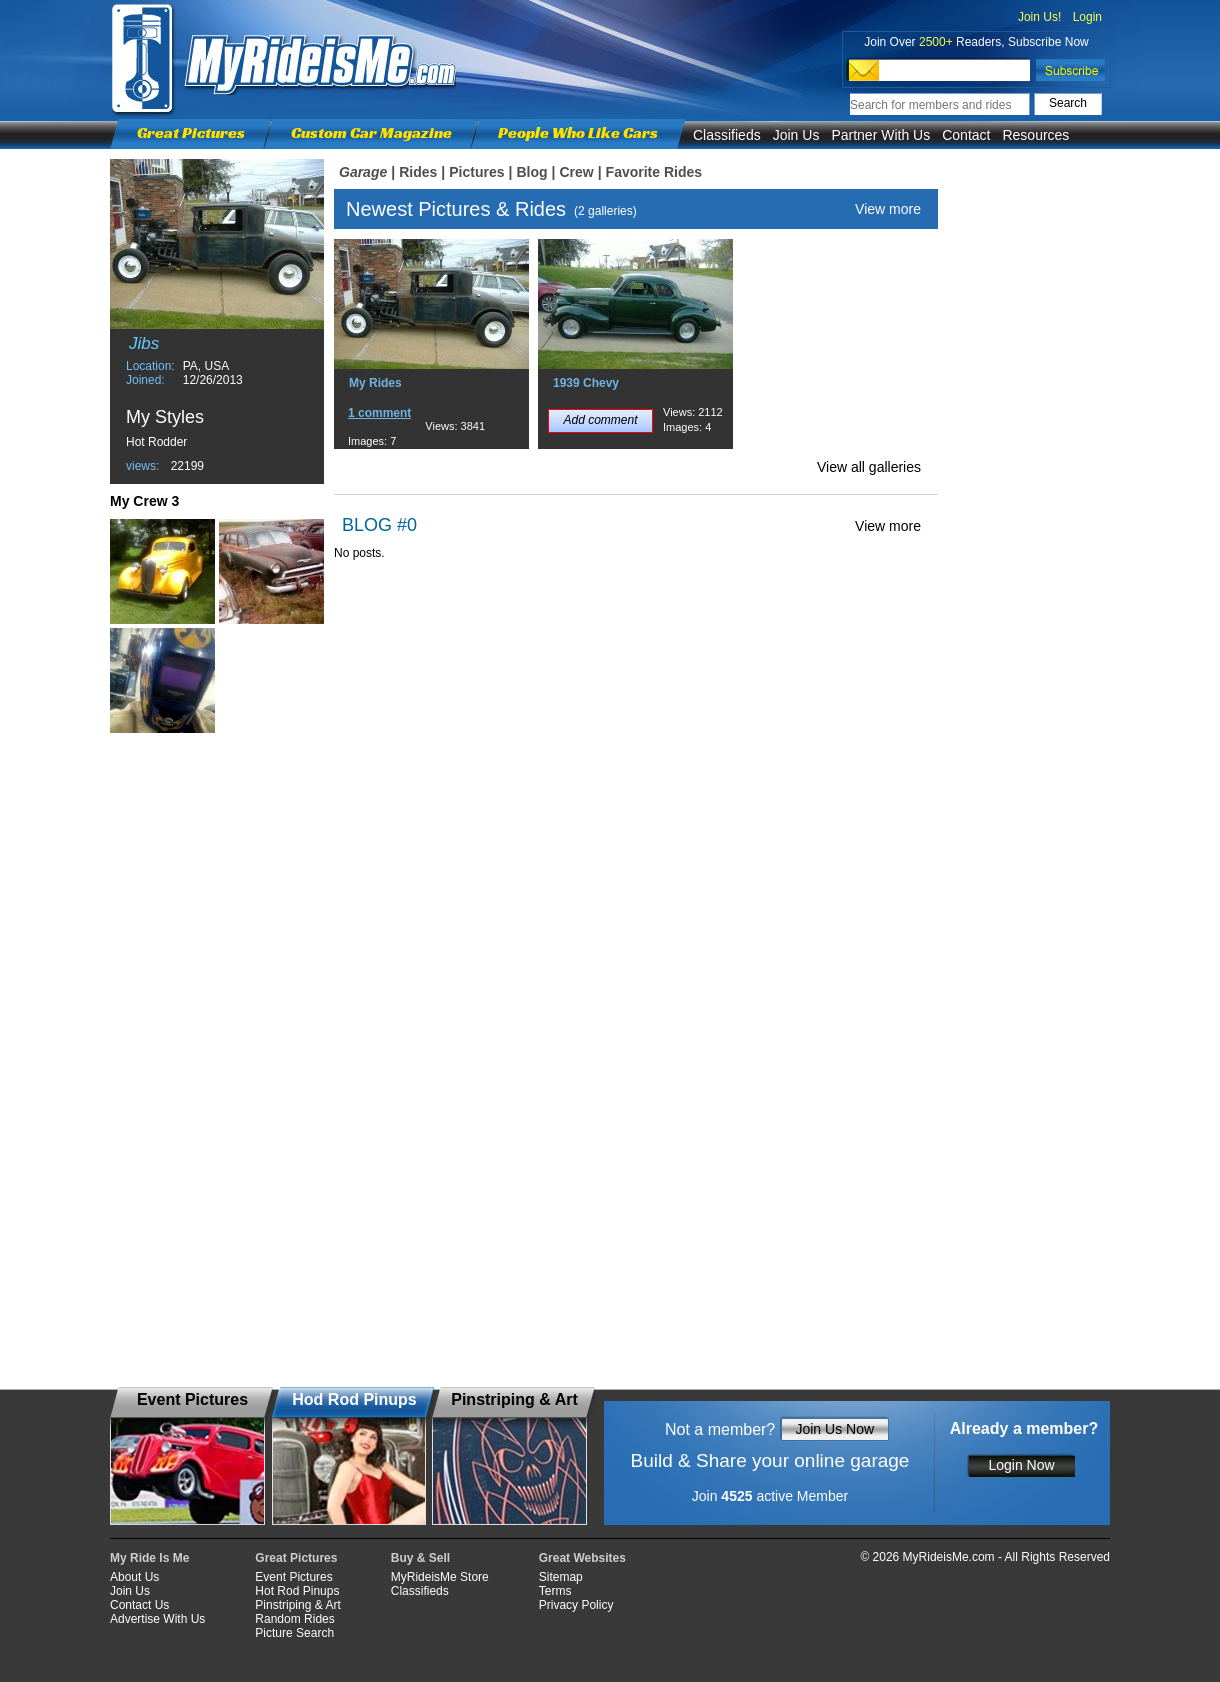 The height and width of the screenshot is (1682, 1220). I want to click on People Who Like Cars, so click(578, 132).